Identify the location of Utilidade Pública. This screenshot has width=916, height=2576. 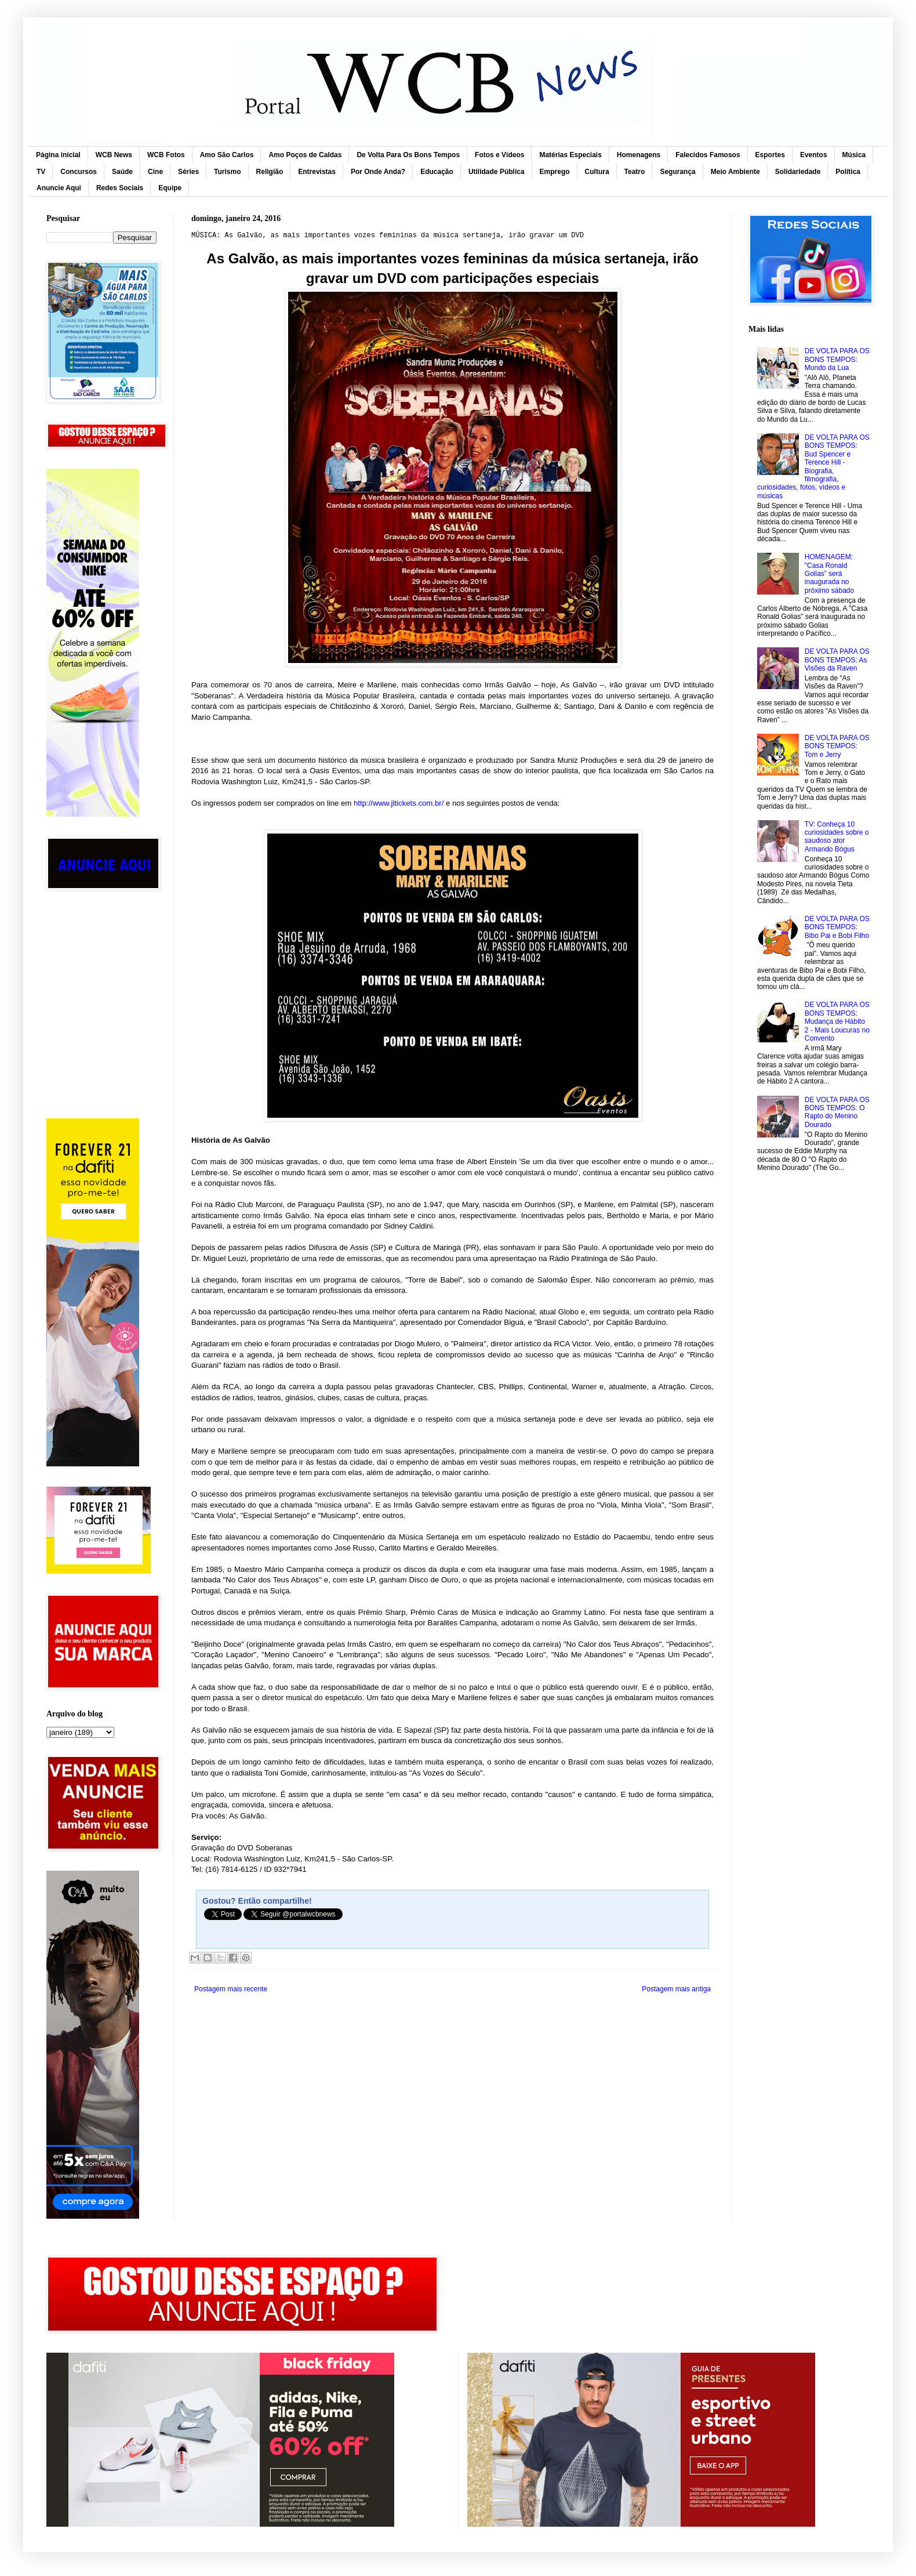
(496, 172).